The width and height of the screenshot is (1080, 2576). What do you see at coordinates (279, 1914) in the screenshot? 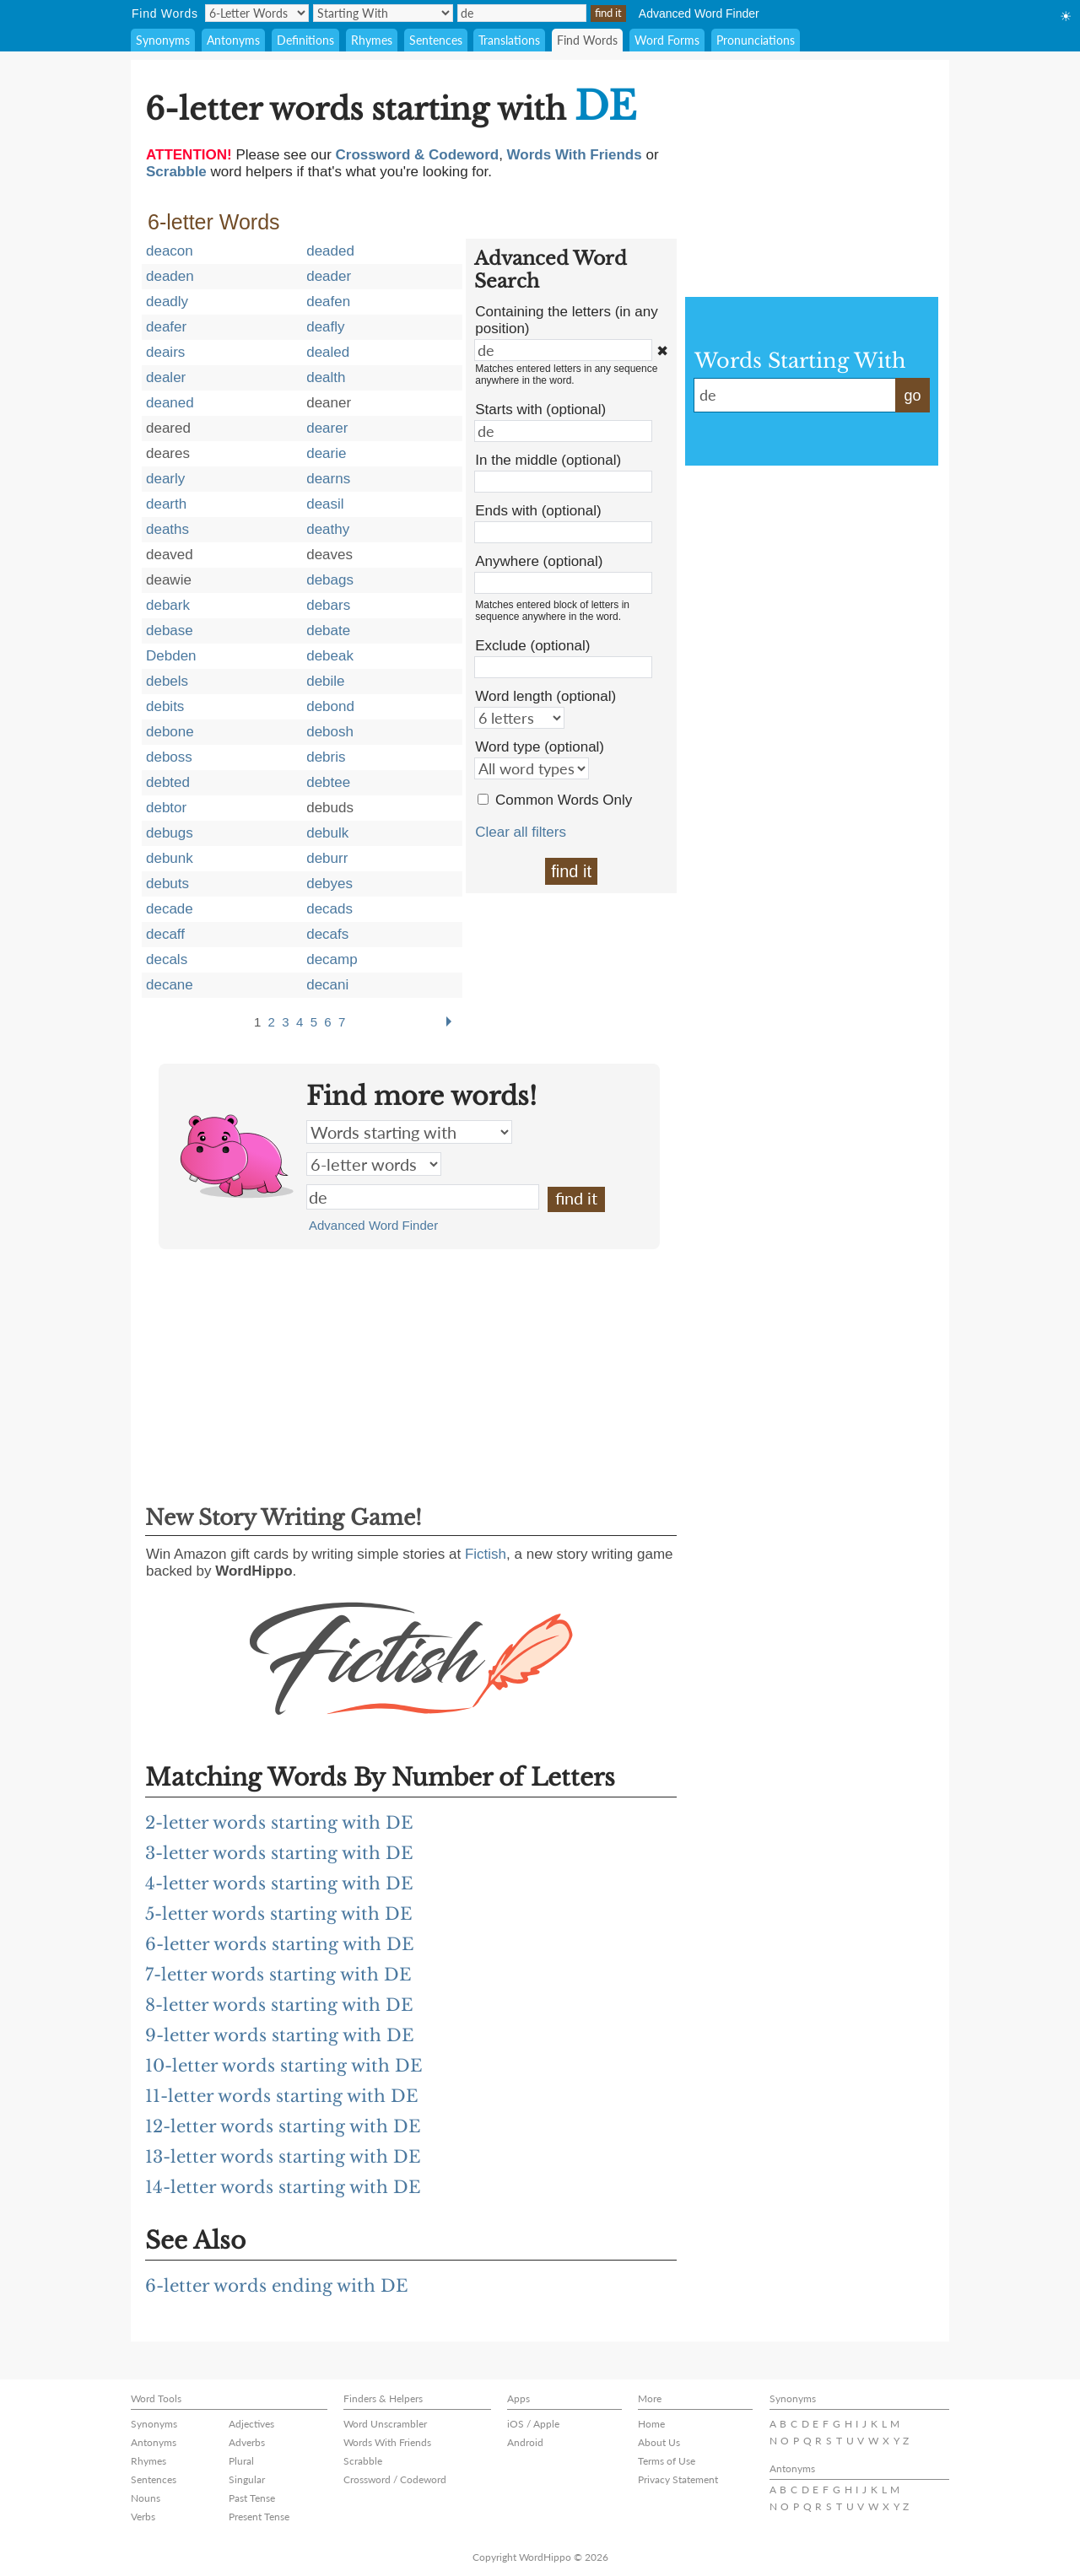
I see `5-letter words starting with DE` at bounding box center [279, 1914].